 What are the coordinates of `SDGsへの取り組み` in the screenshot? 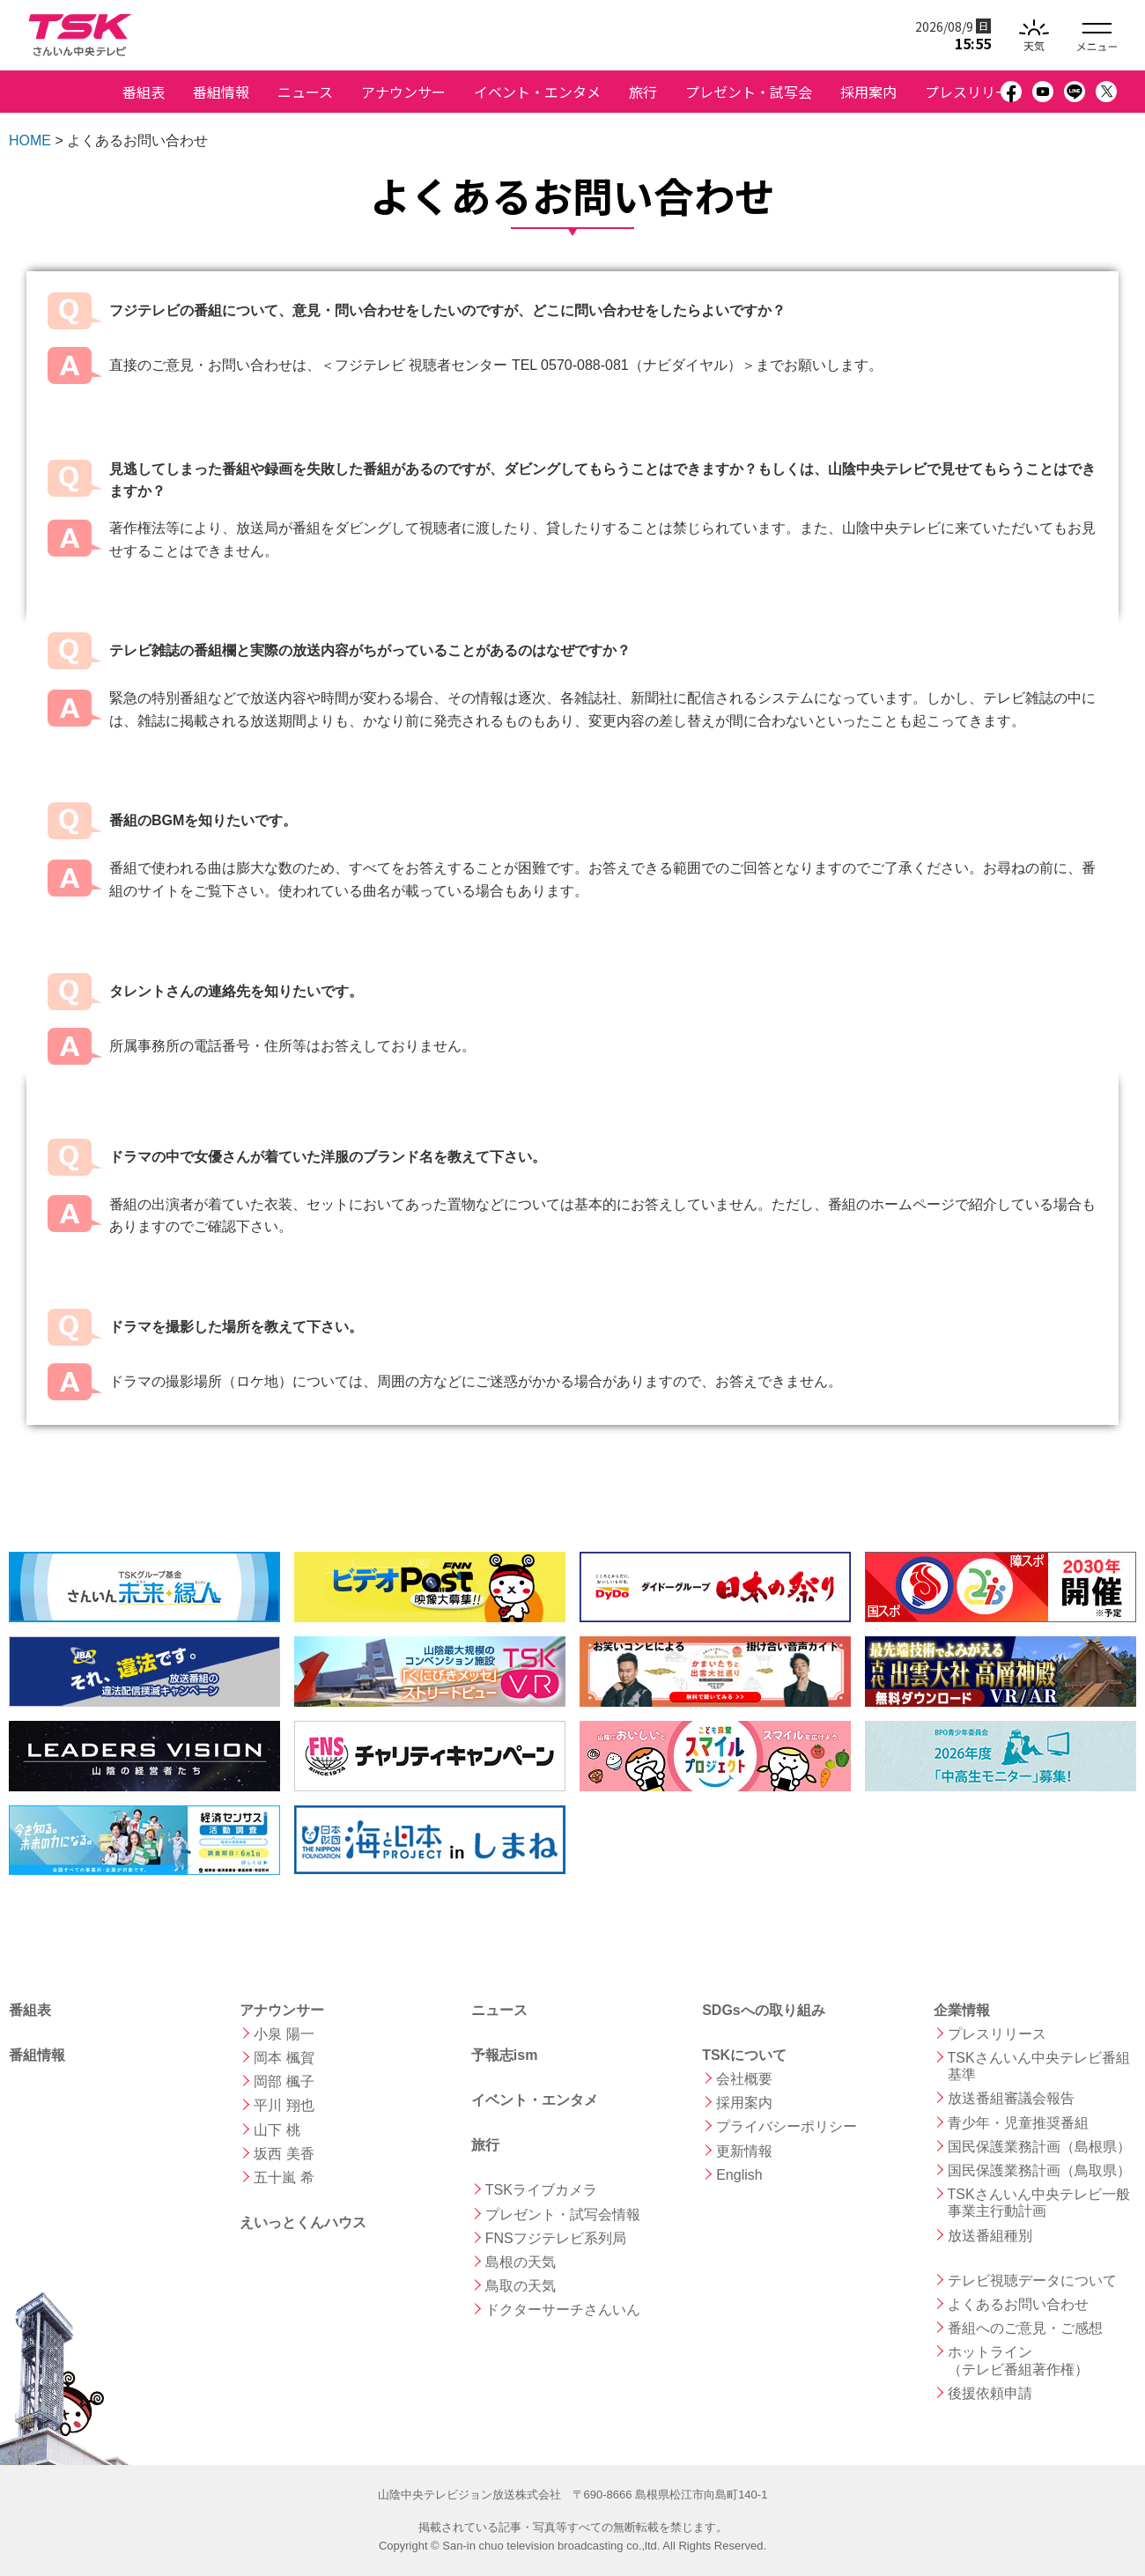 It's located at (763, 2010).